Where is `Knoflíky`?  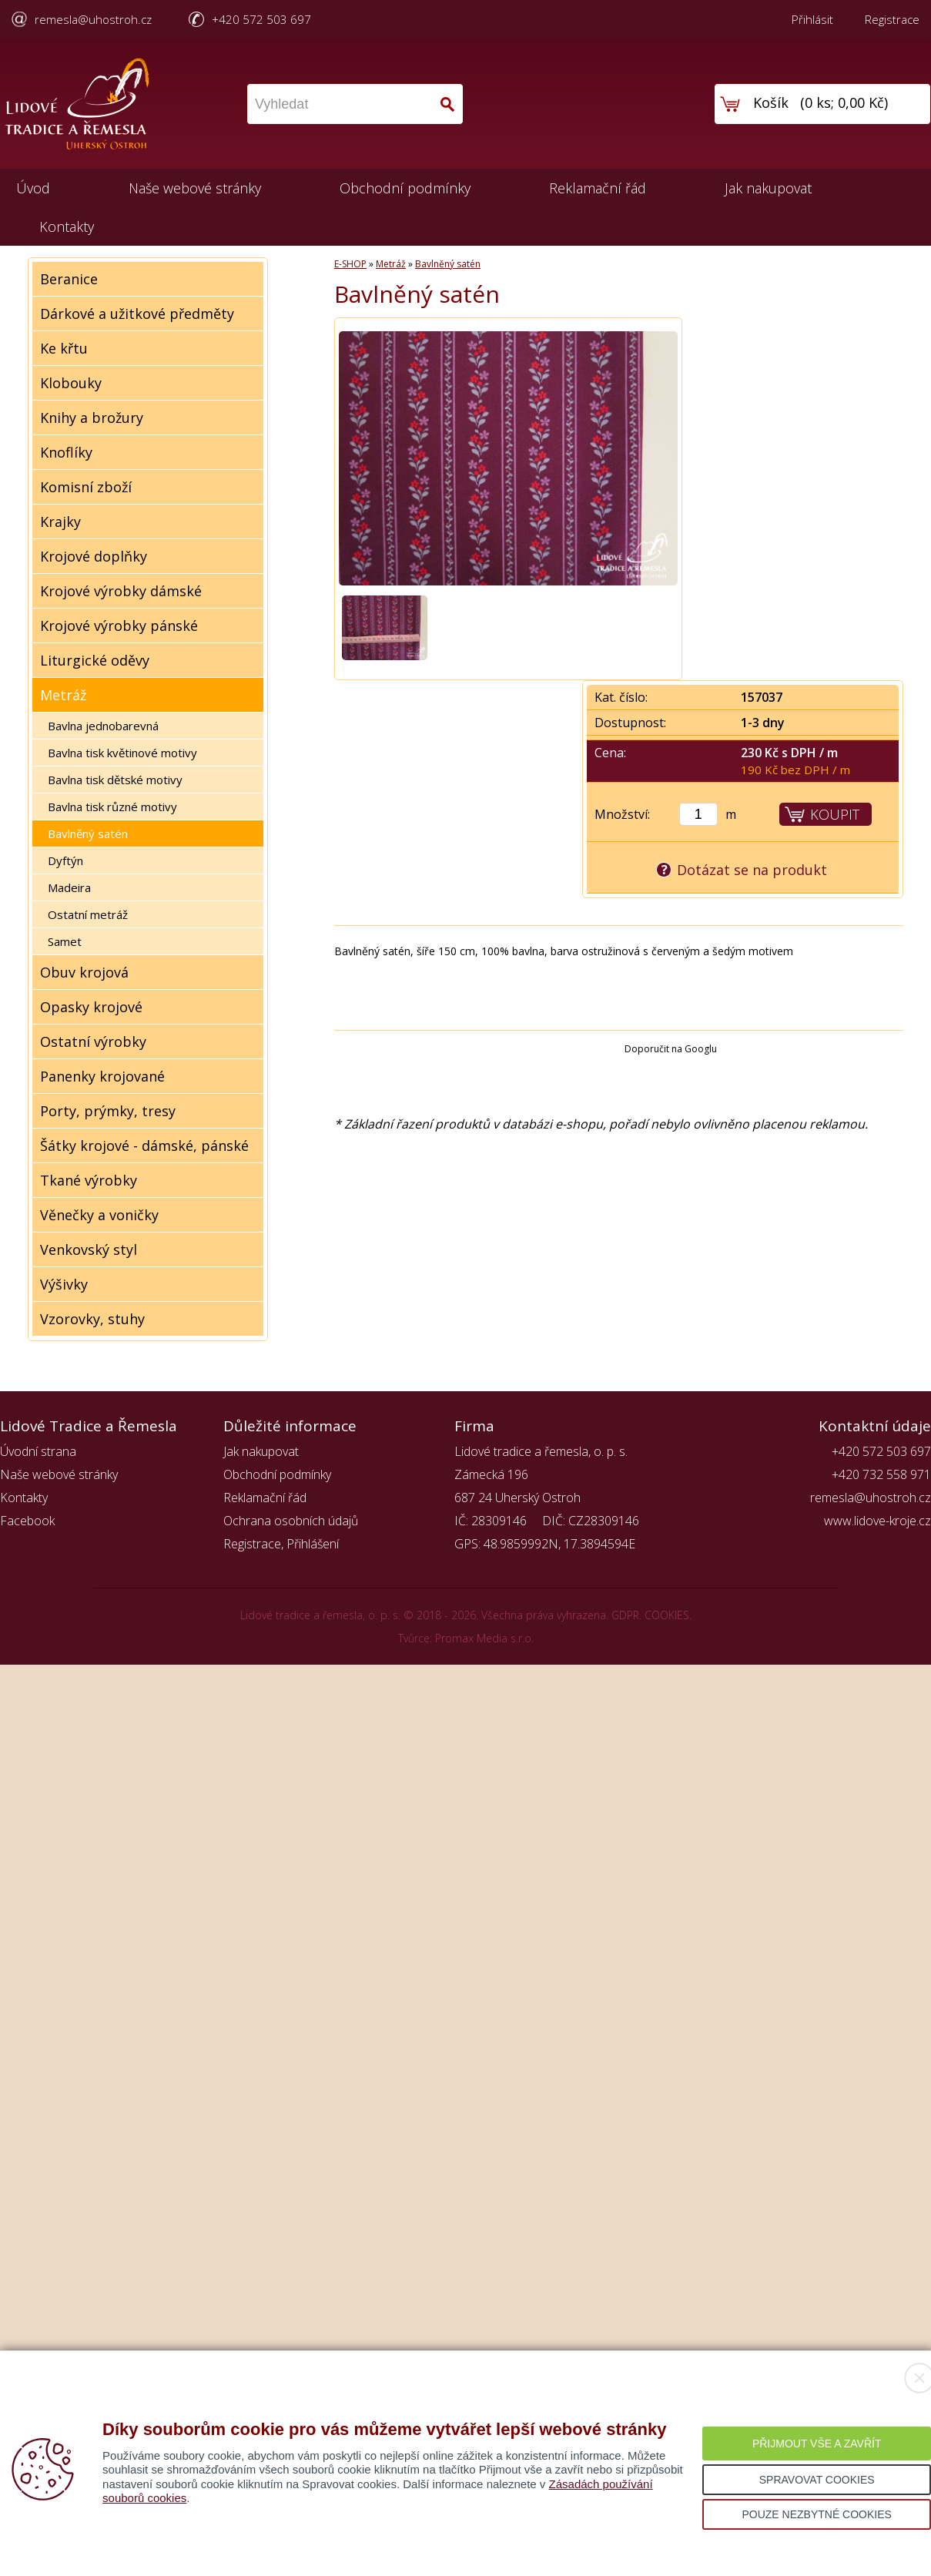
Knoflíky is located at coordinates (66, 452).